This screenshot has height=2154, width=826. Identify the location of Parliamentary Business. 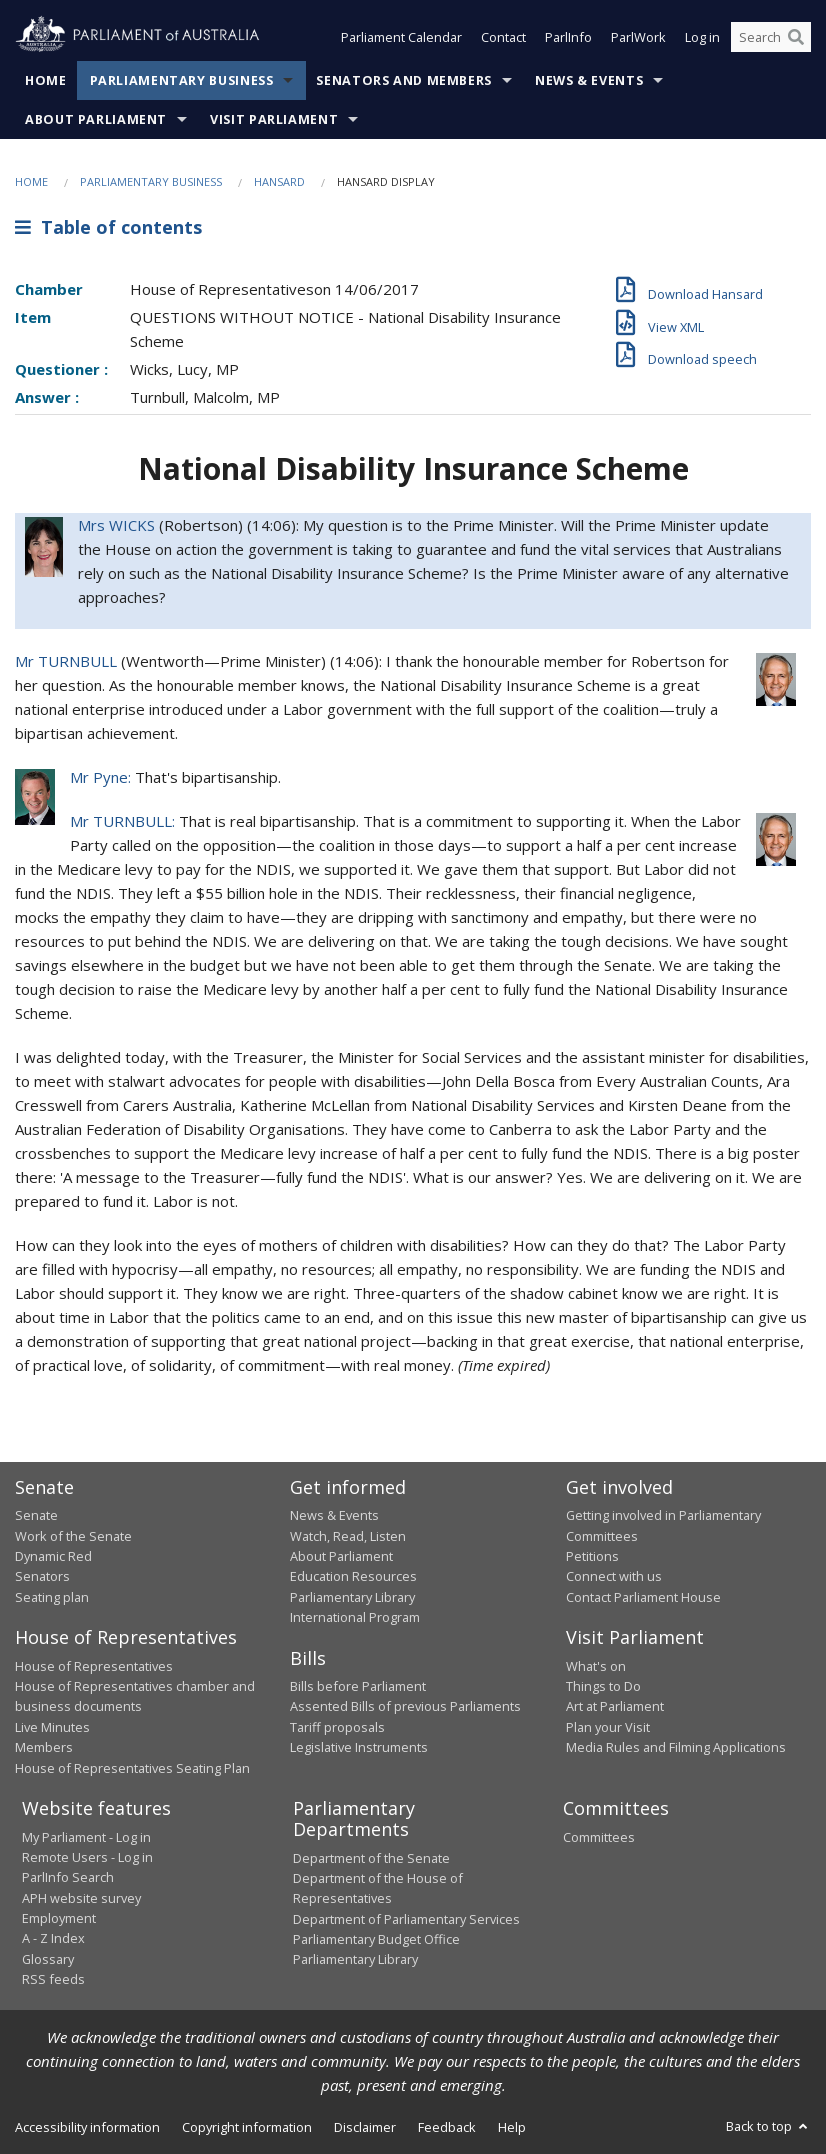
(182, 80).